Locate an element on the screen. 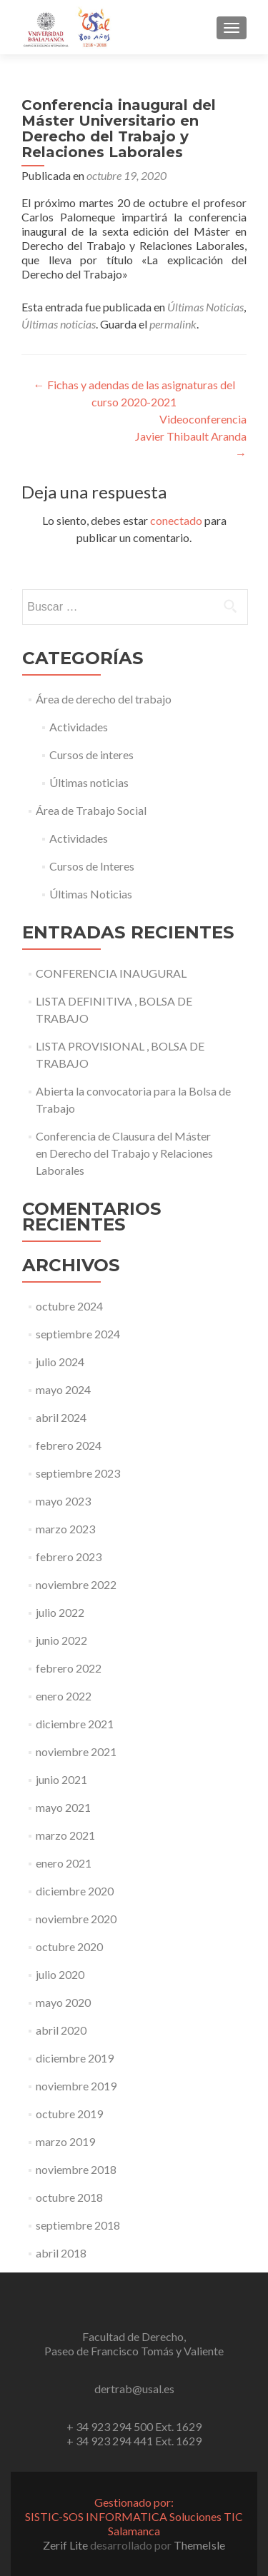 The height and width of the screenshot is (2576, 268). mayo 2023 is located at coordinates (63, 1501).